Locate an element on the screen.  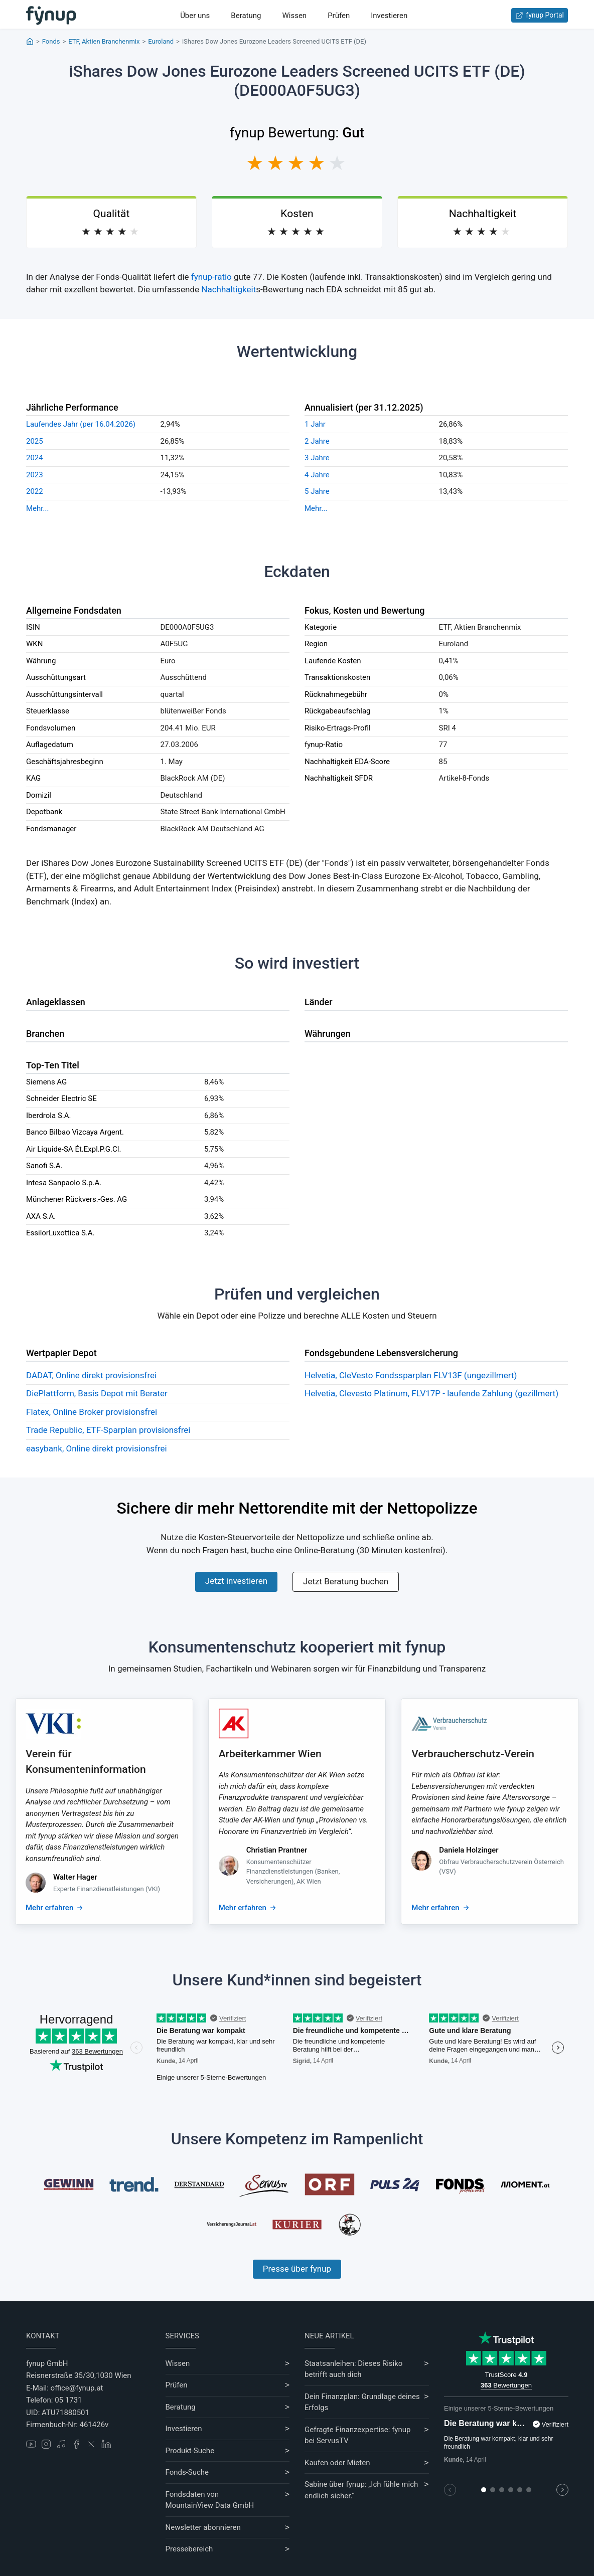
1 Jahr is located at coordinates (315, 424).